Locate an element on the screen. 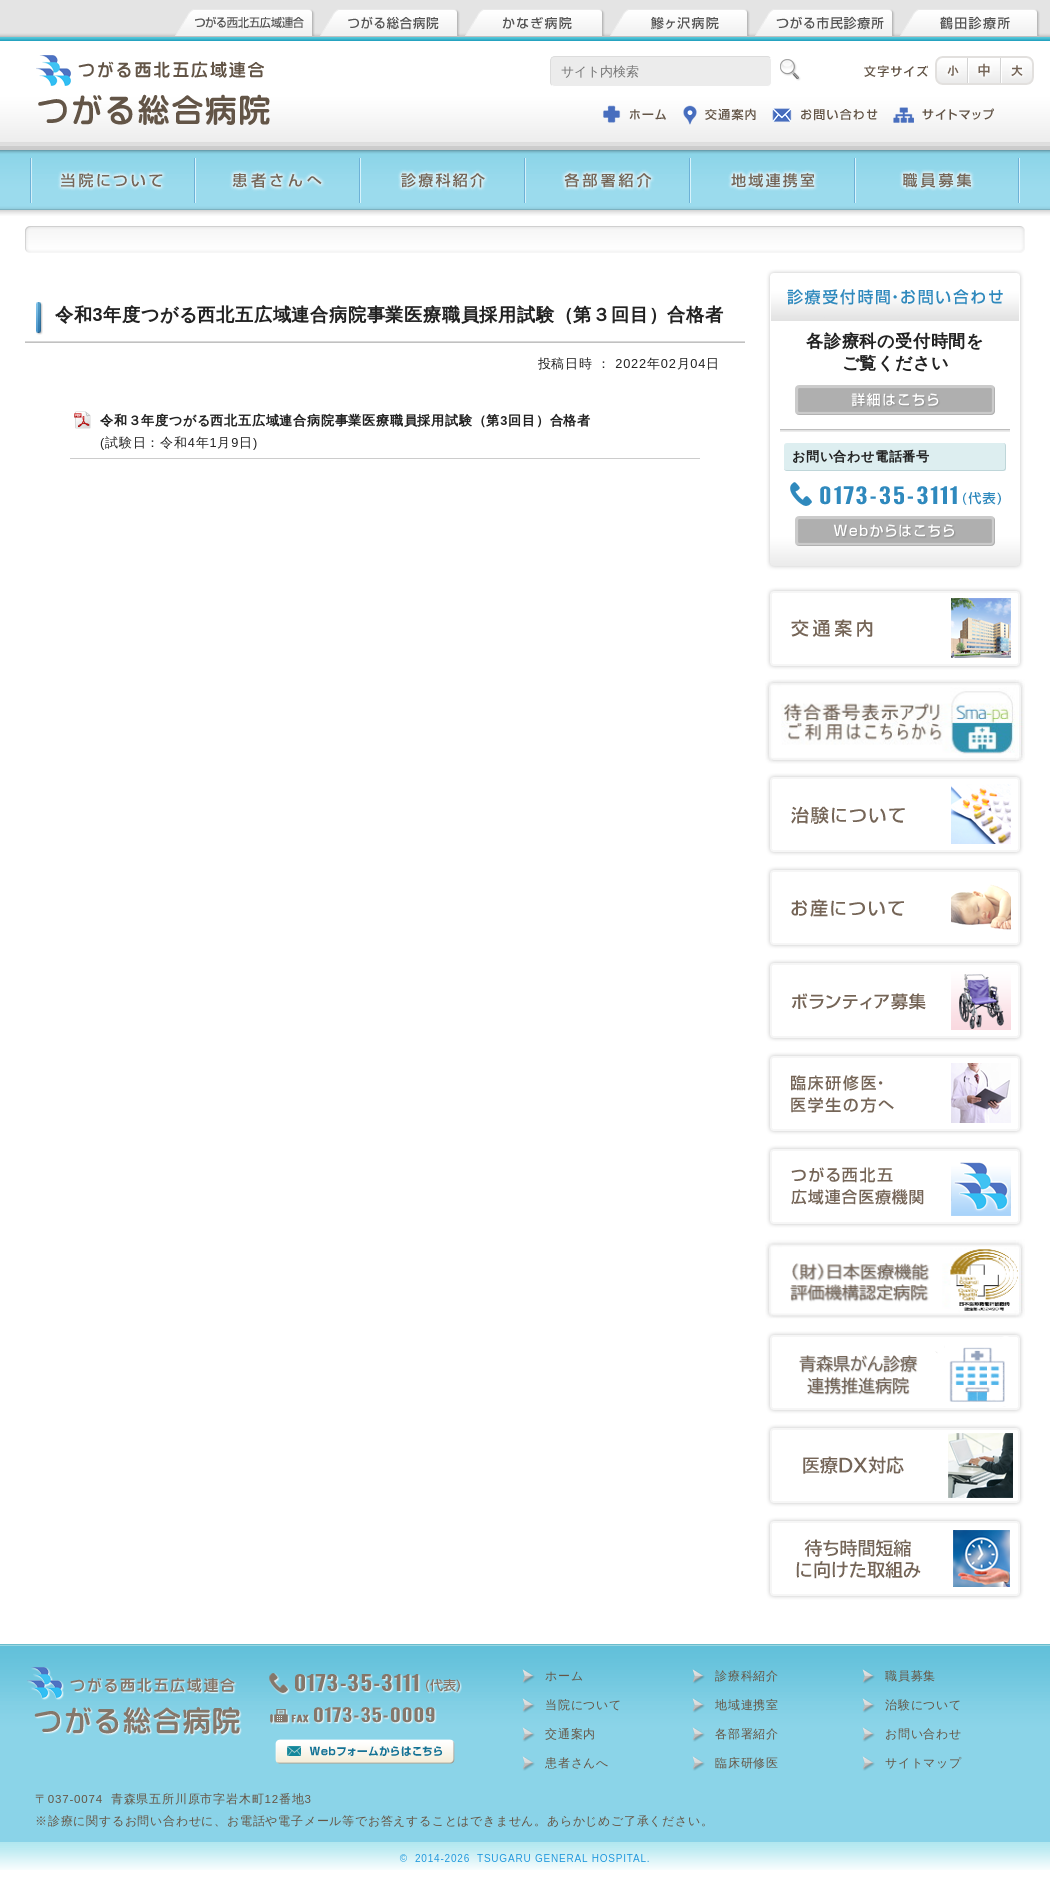  令和3年度つがる西北五広域連合病院事業医療職員採用試験（第３回目）合格者 is located at coordinates (389, 315).